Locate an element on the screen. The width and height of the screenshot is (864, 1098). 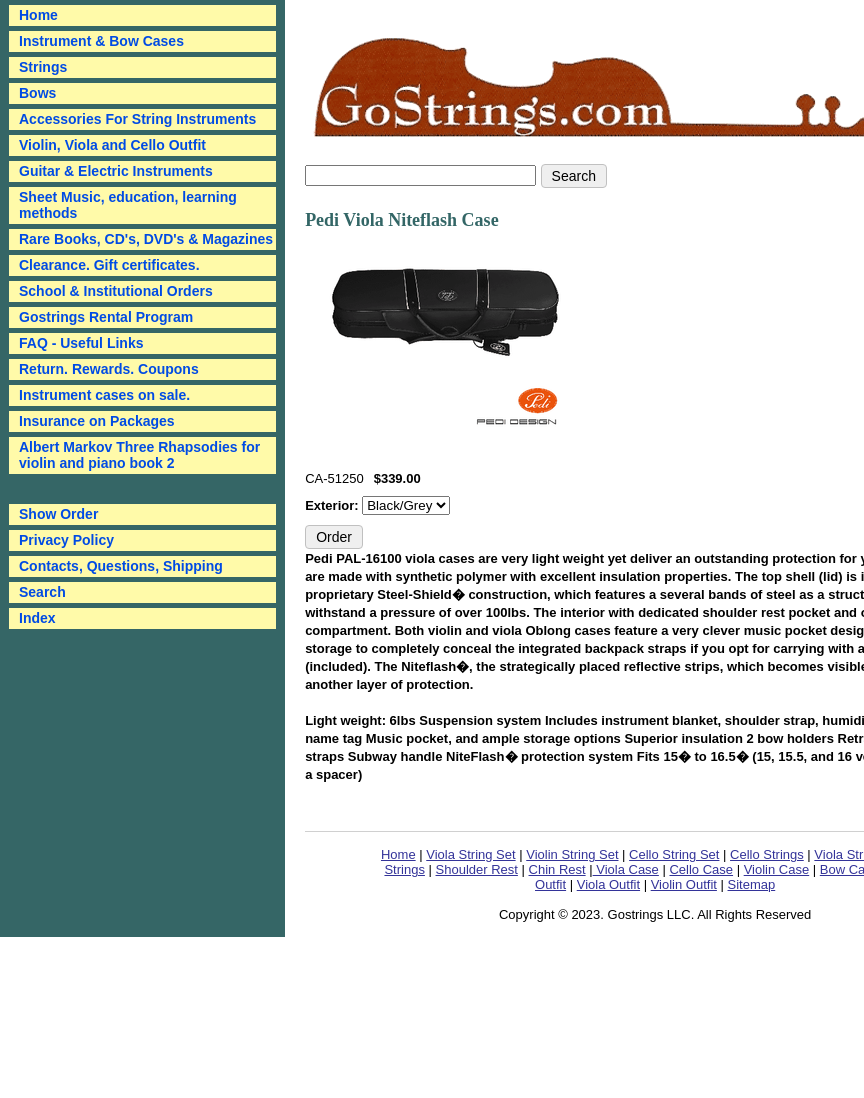
Insurance on Packages is located at coordinates (97, 421).